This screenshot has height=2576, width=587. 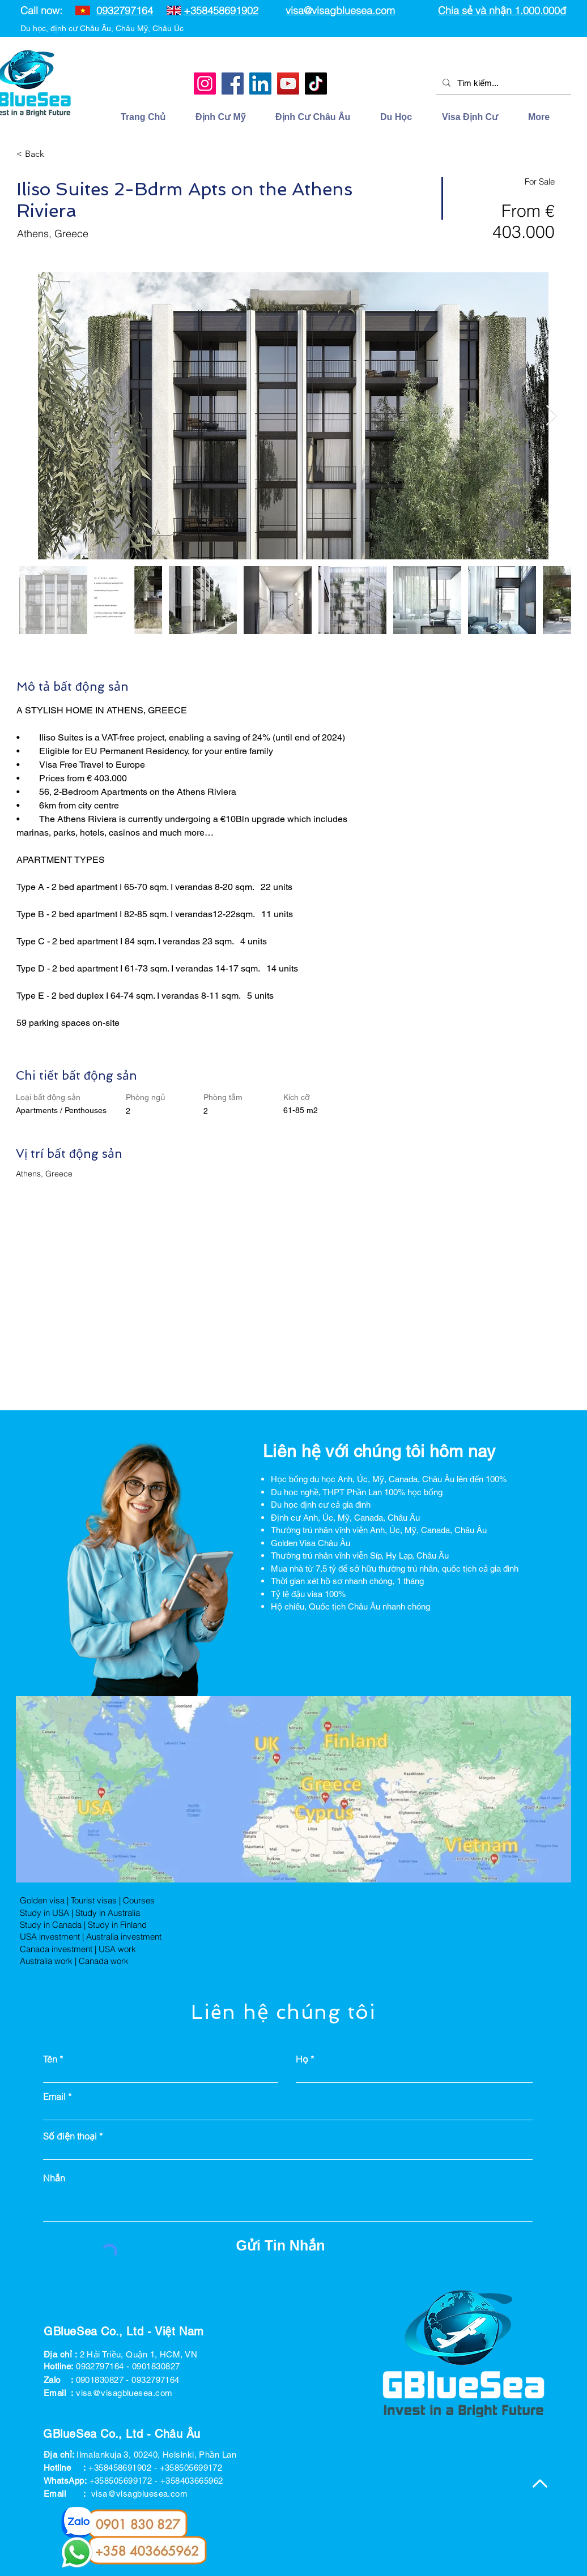 What do you see at coordinates (50, 1936) in the screenshot?
I see `USA investment` at bounding box center [50, 1936].